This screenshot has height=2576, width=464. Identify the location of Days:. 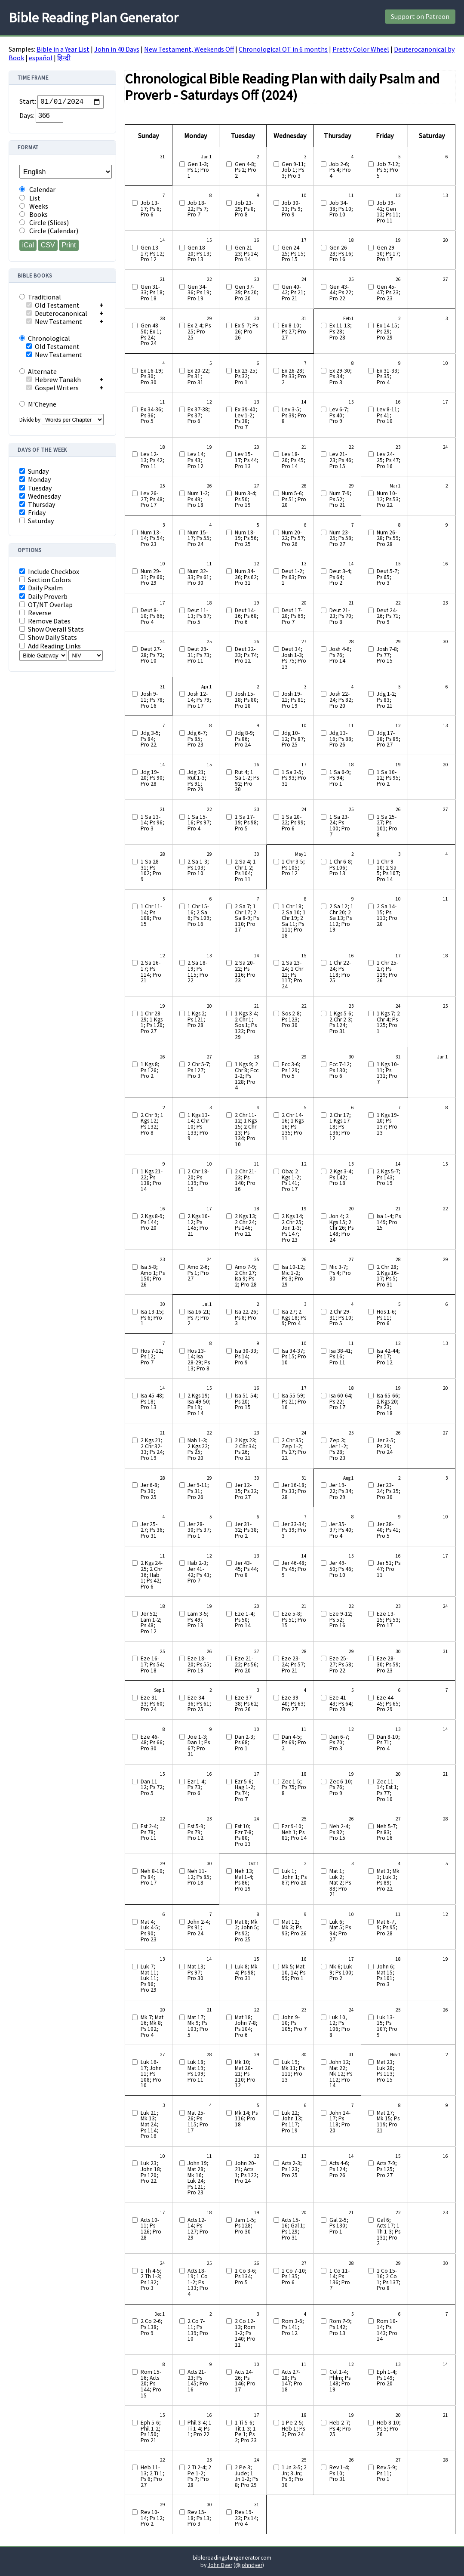
(26, 115).